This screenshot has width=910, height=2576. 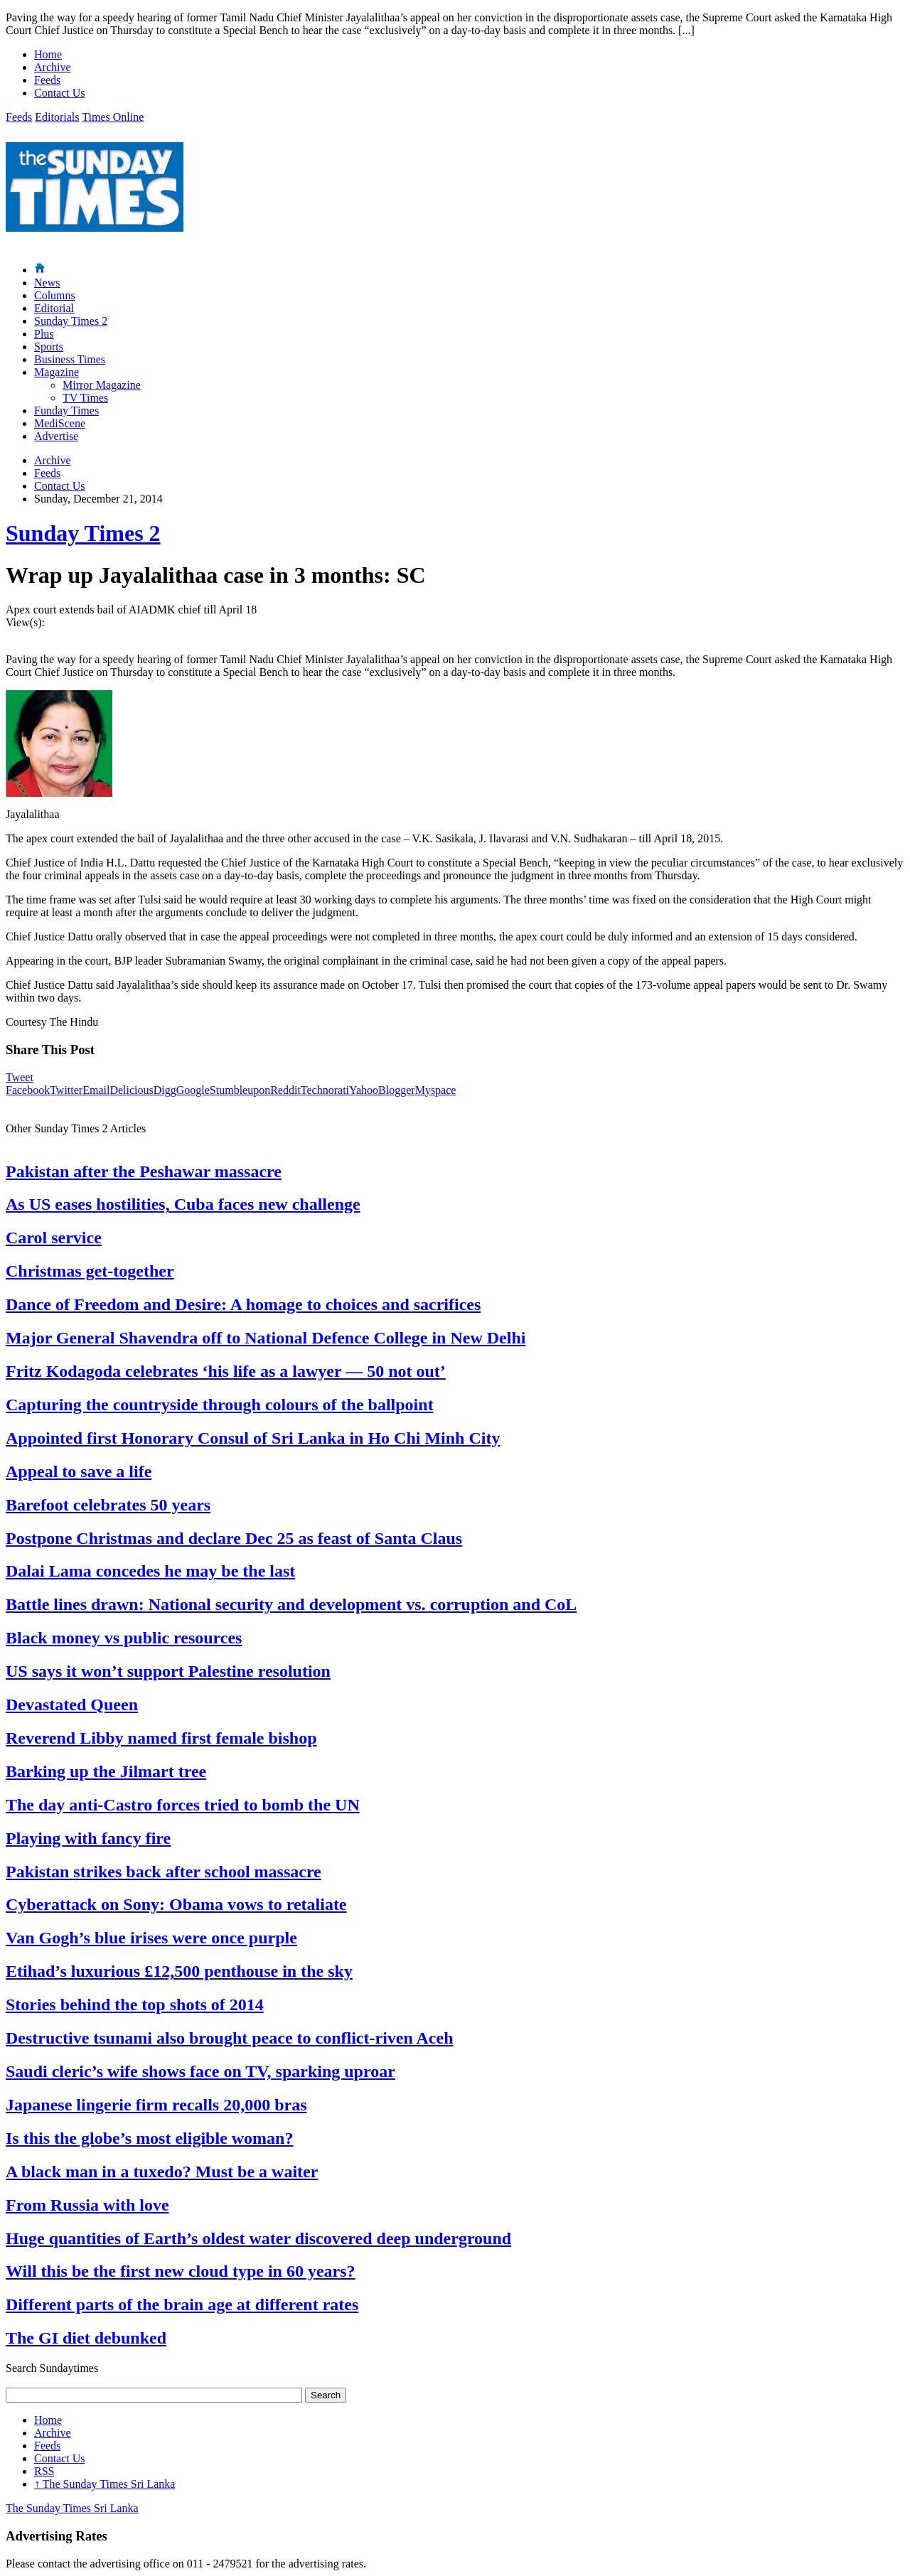 I want to click on Digg, so click(x=165, y=1090).